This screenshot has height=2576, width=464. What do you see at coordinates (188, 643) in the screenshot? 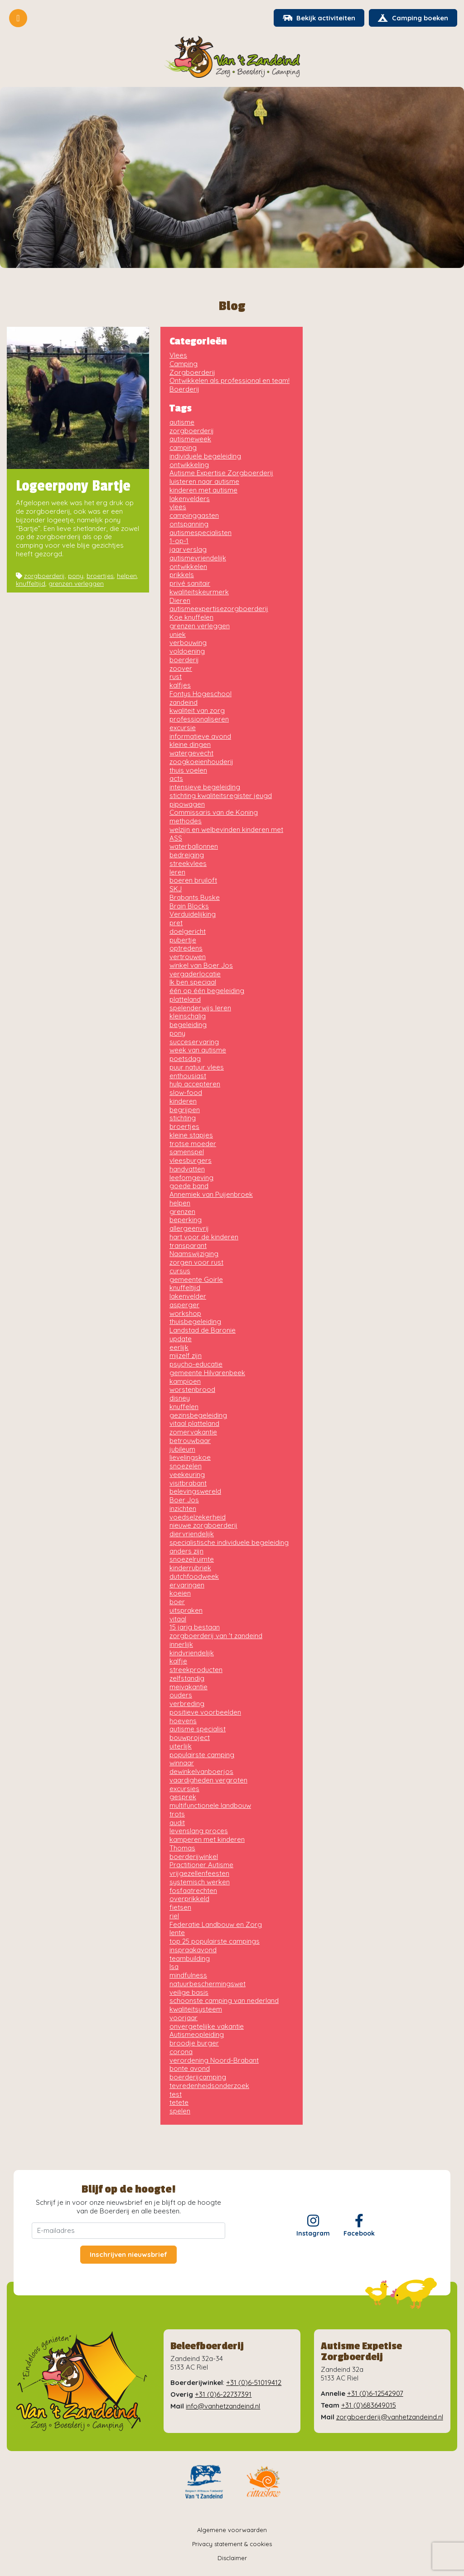
I see `verbouwing` at bounding box center [188, 643].